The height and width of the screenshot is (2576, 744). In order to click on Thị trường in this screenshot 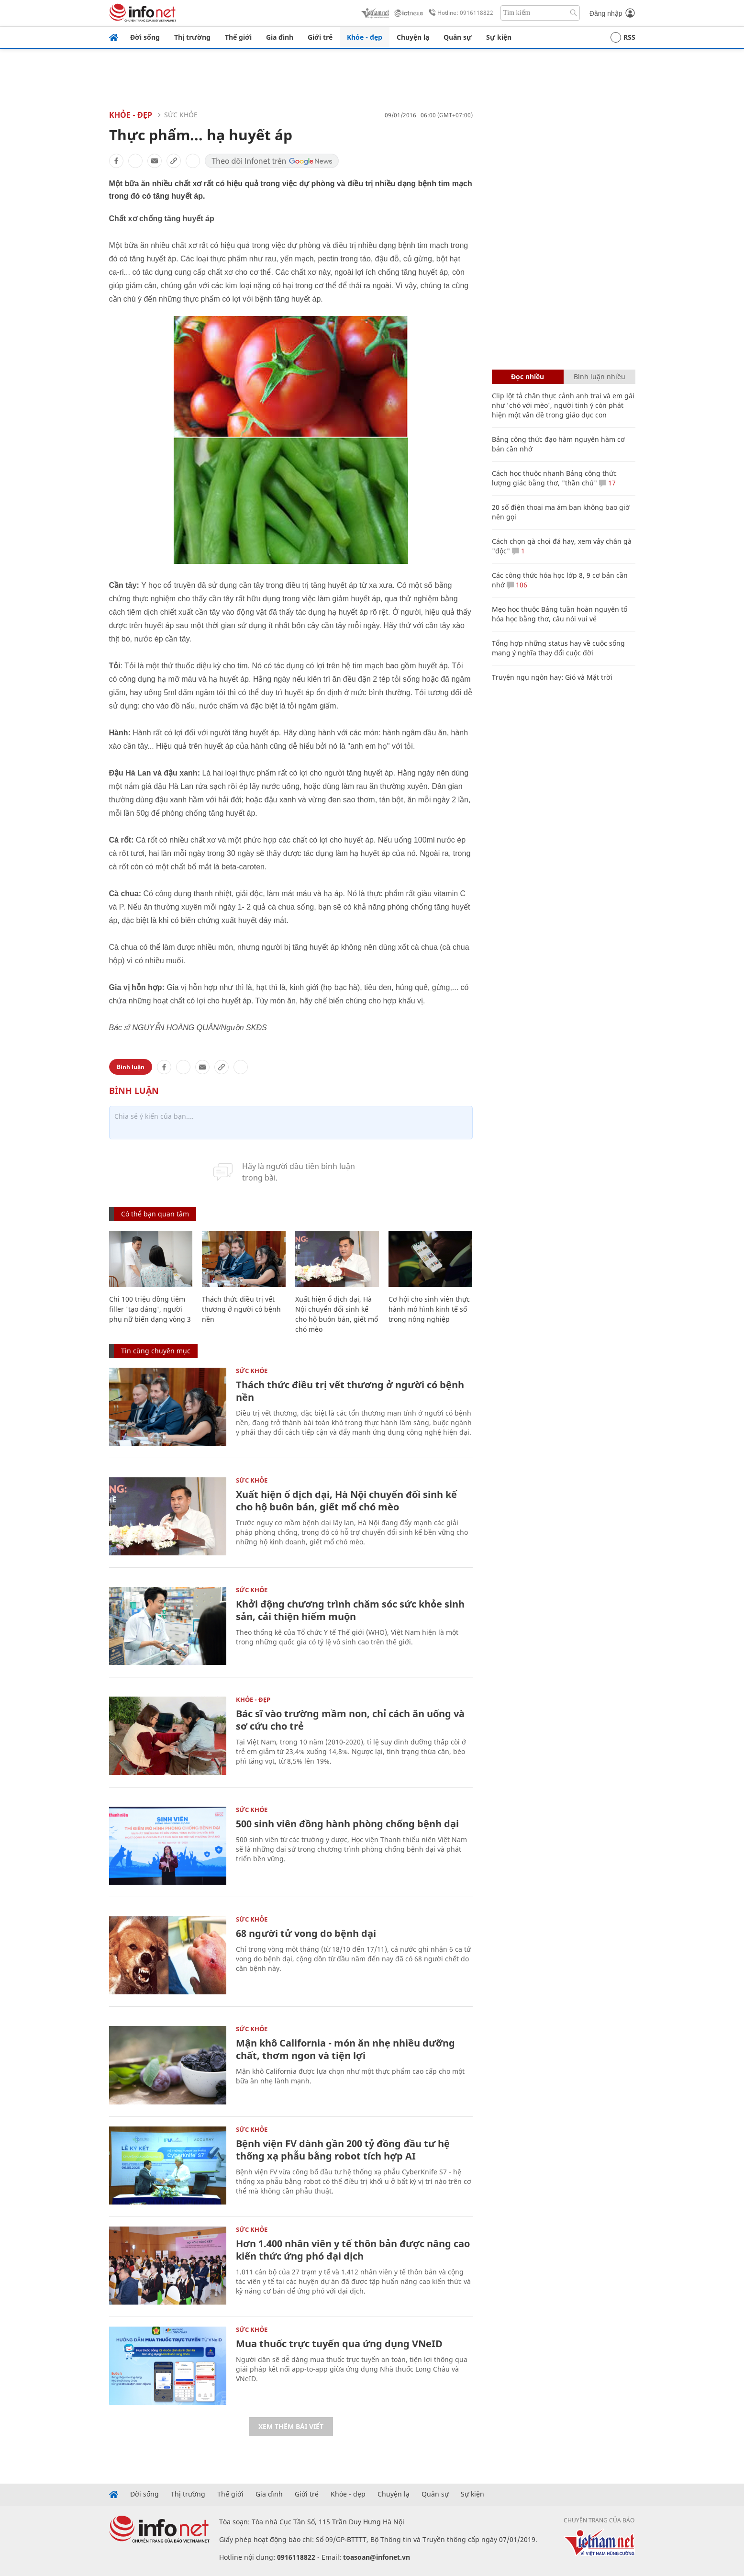, I will do `click(192, 37)`.